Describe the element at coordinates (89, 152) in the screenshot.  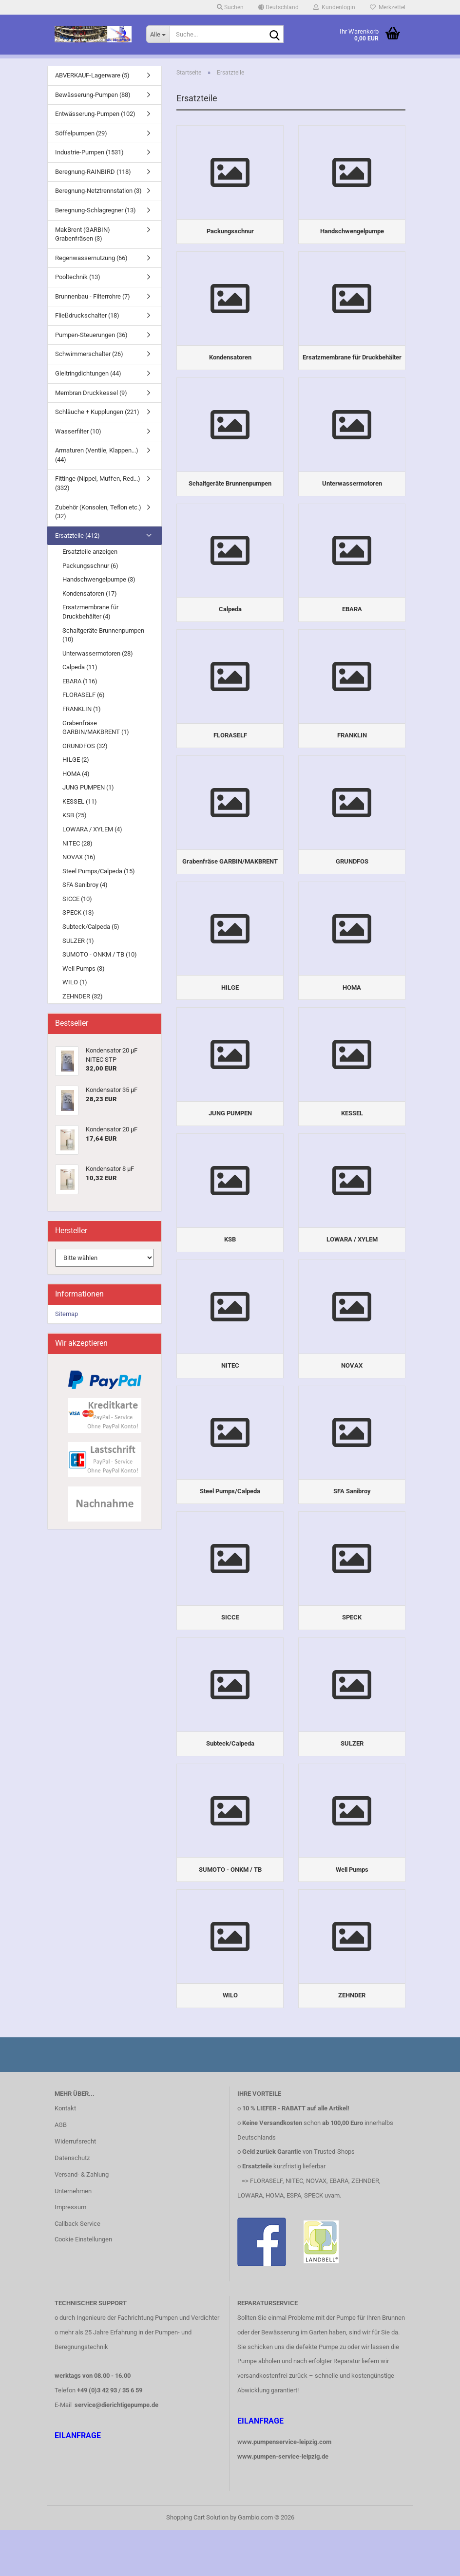
I see `Industrie-Pumpen (1531)` at that location.